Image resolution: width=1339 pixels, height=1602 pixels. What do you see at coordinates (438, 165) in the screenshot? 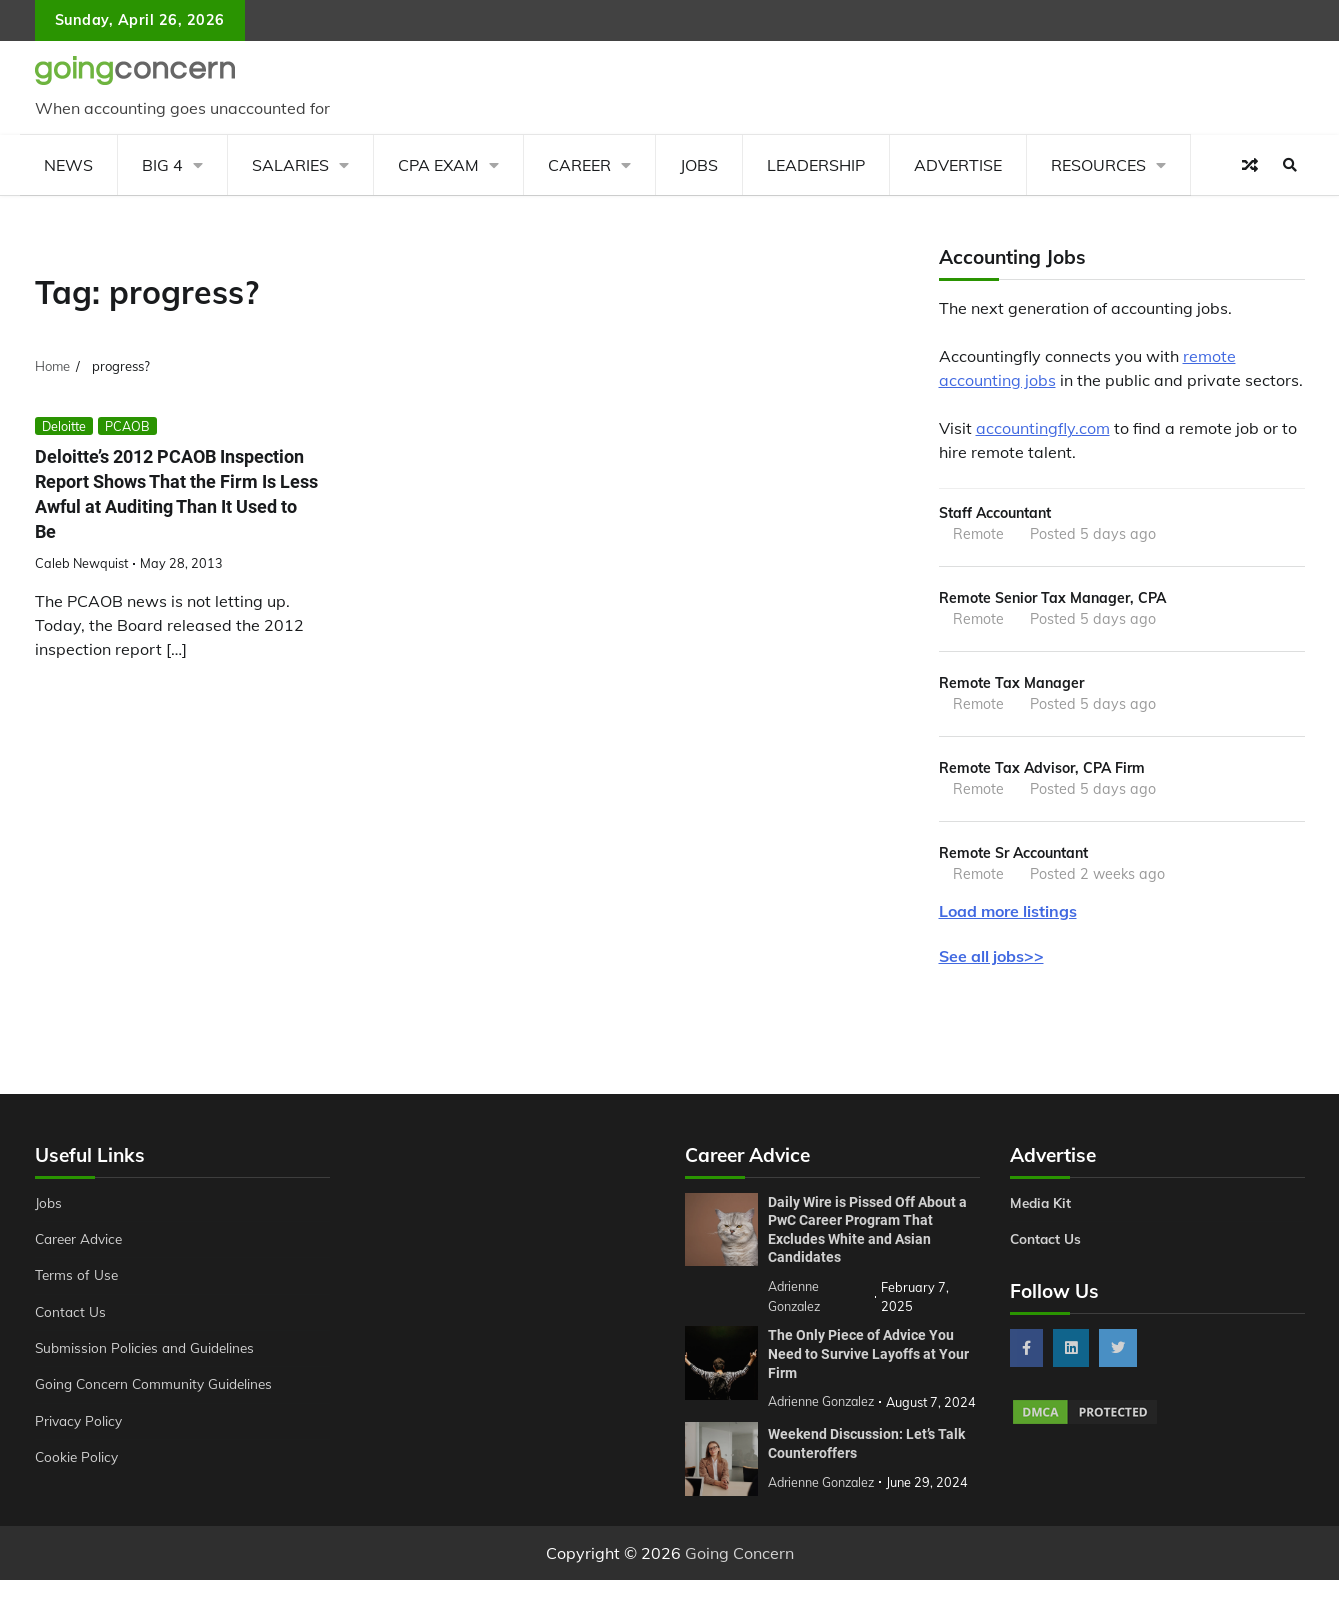
I see `CPA Exam` at bounding box center [438, 165].